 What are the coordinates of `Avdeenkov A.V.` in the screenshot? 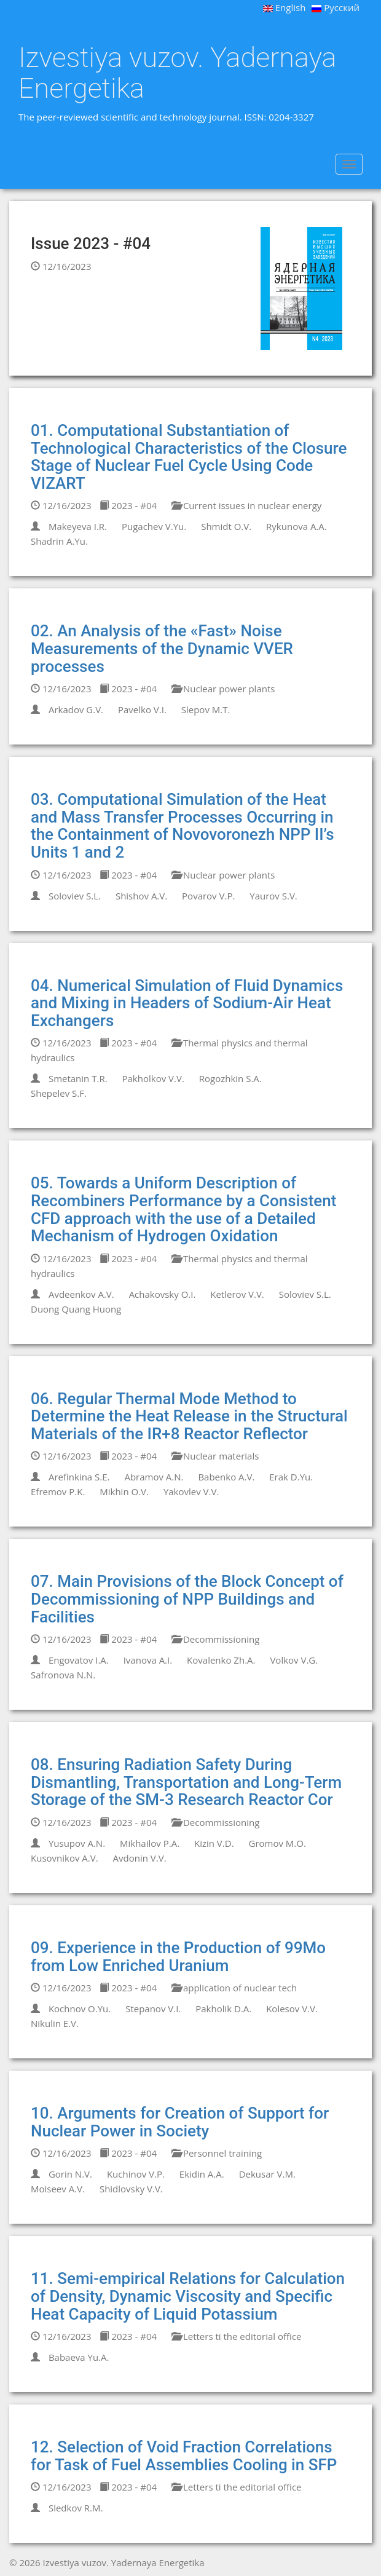 It's located at (81, 1294).